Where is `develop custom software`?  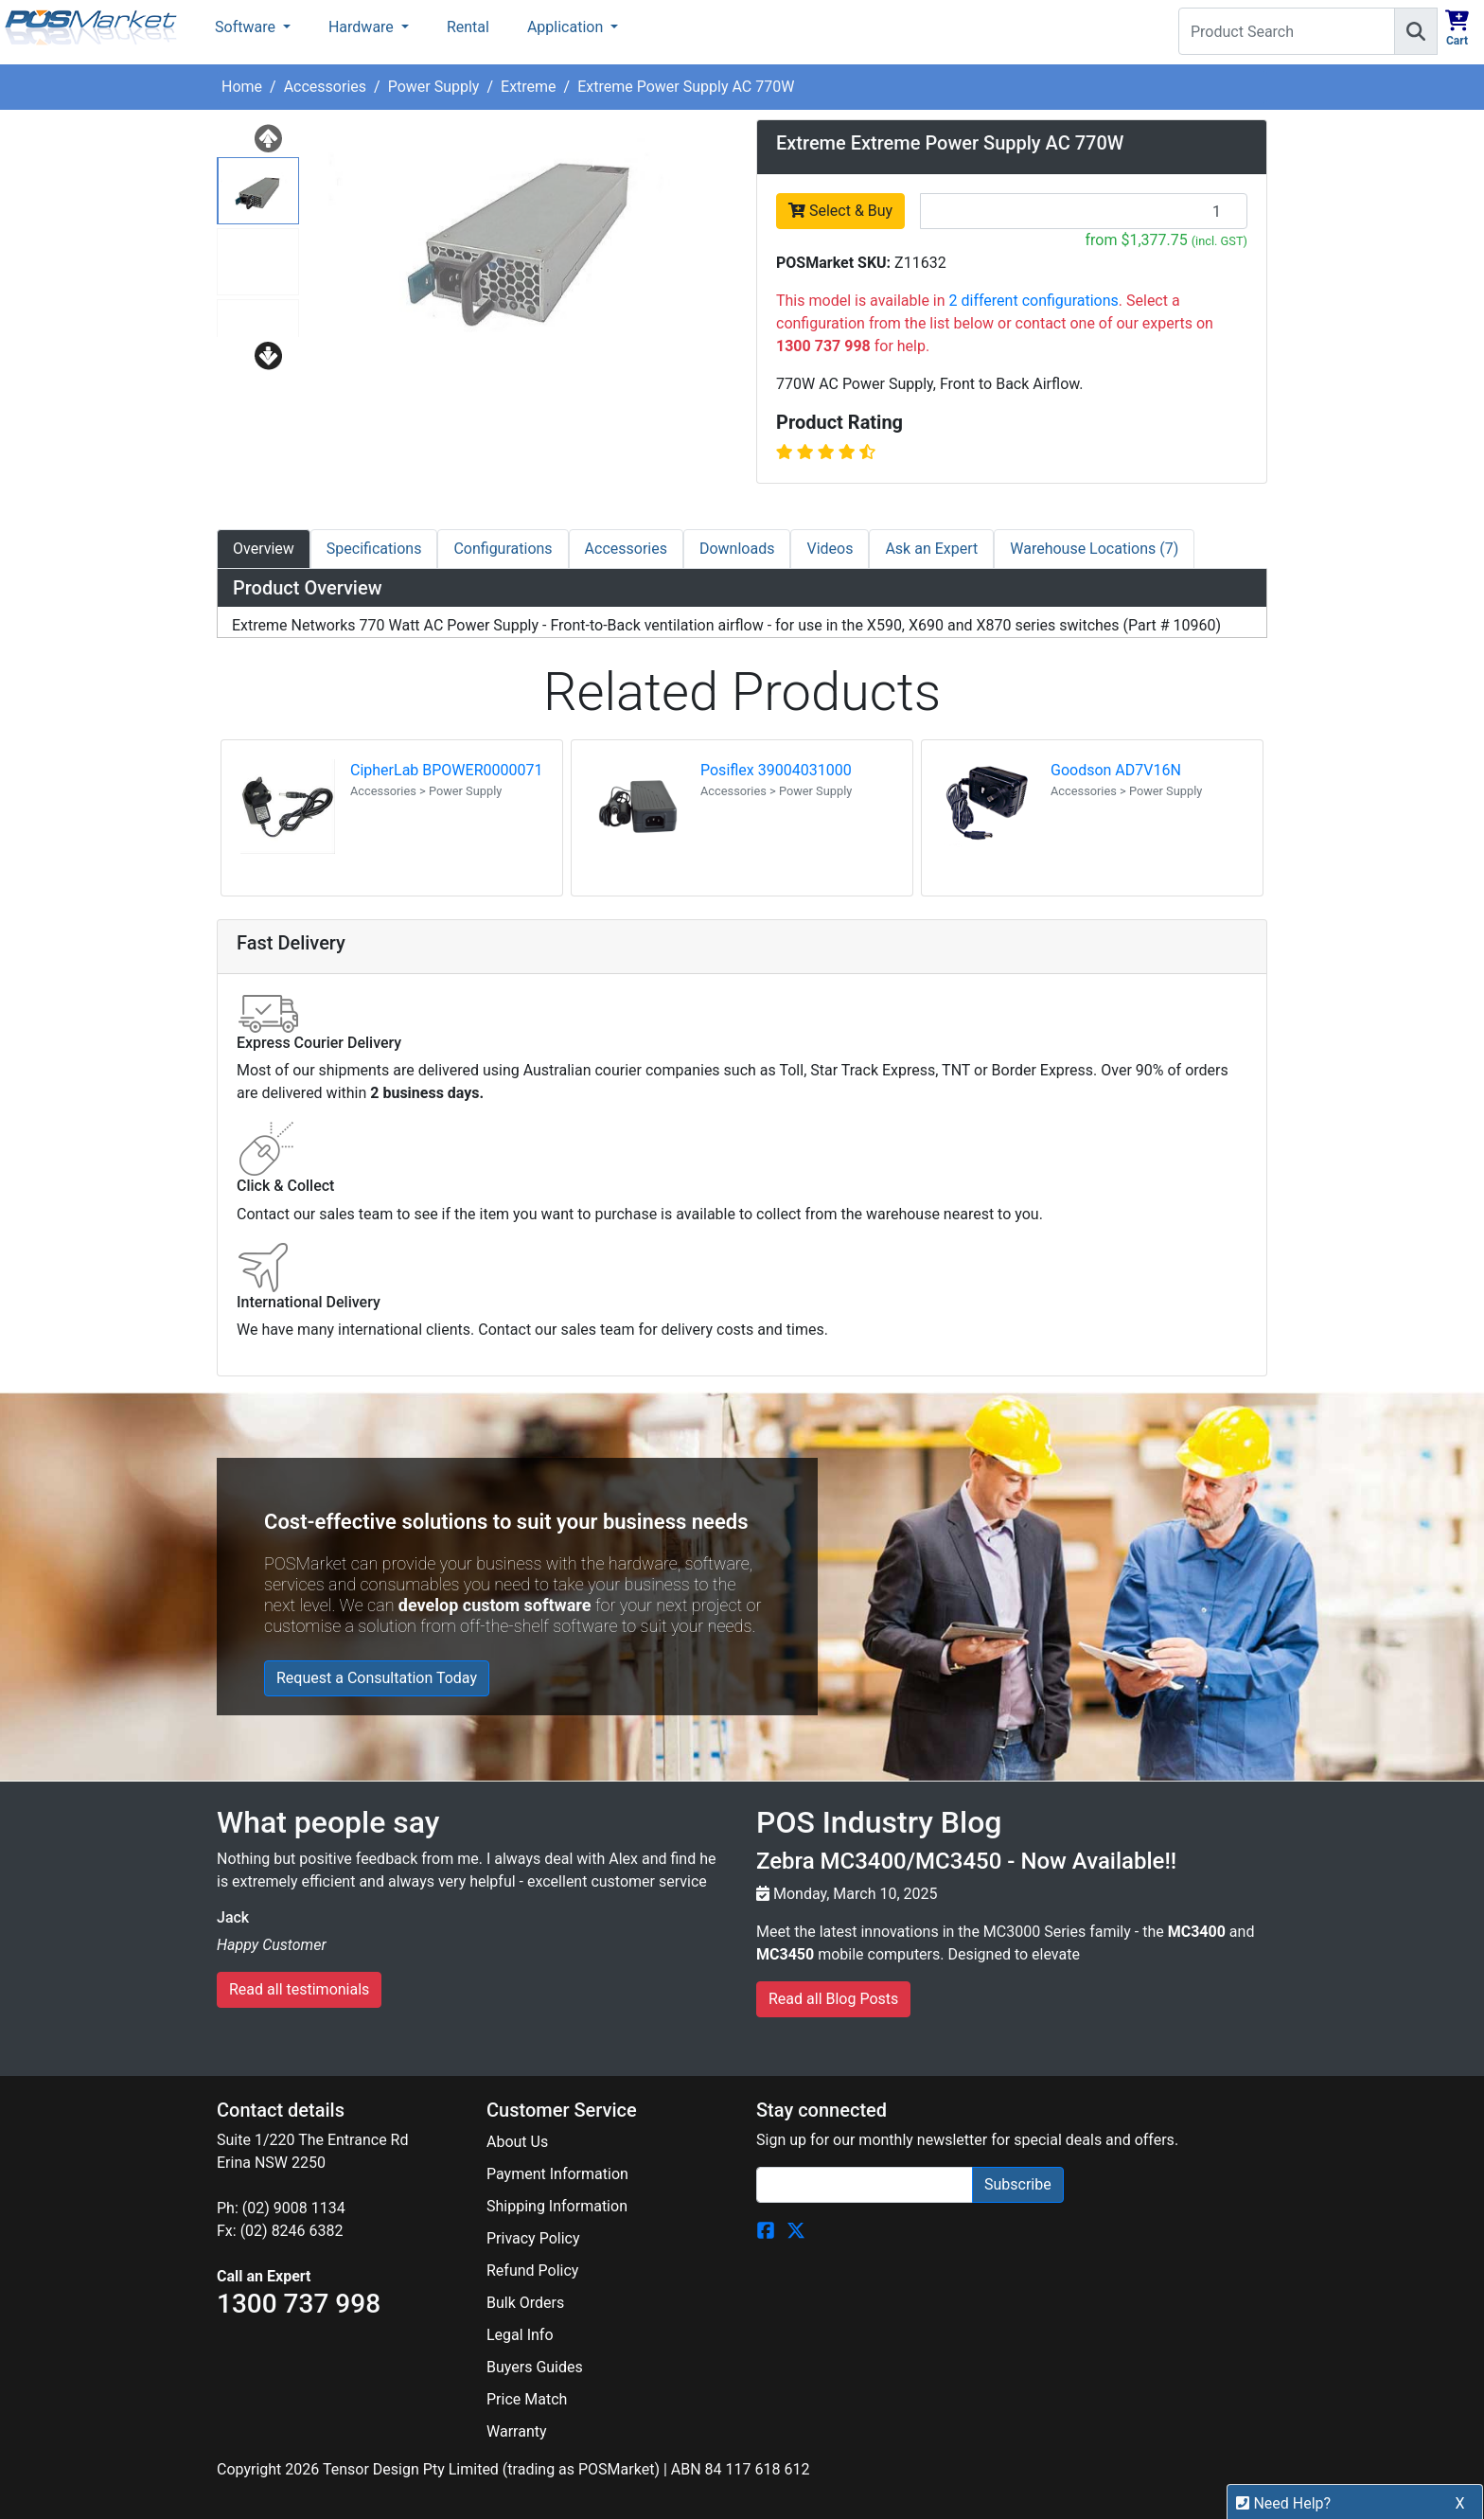
develop custom software is located at coordinates (495, 1605).